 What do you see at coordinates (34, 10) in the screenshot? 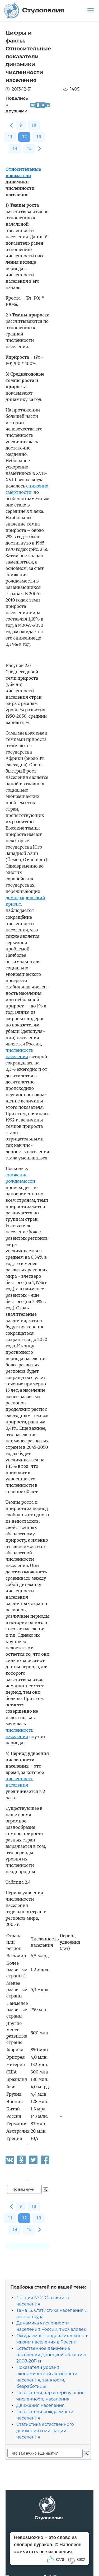
I see `Студопедия` at bounding box center [34, 10].